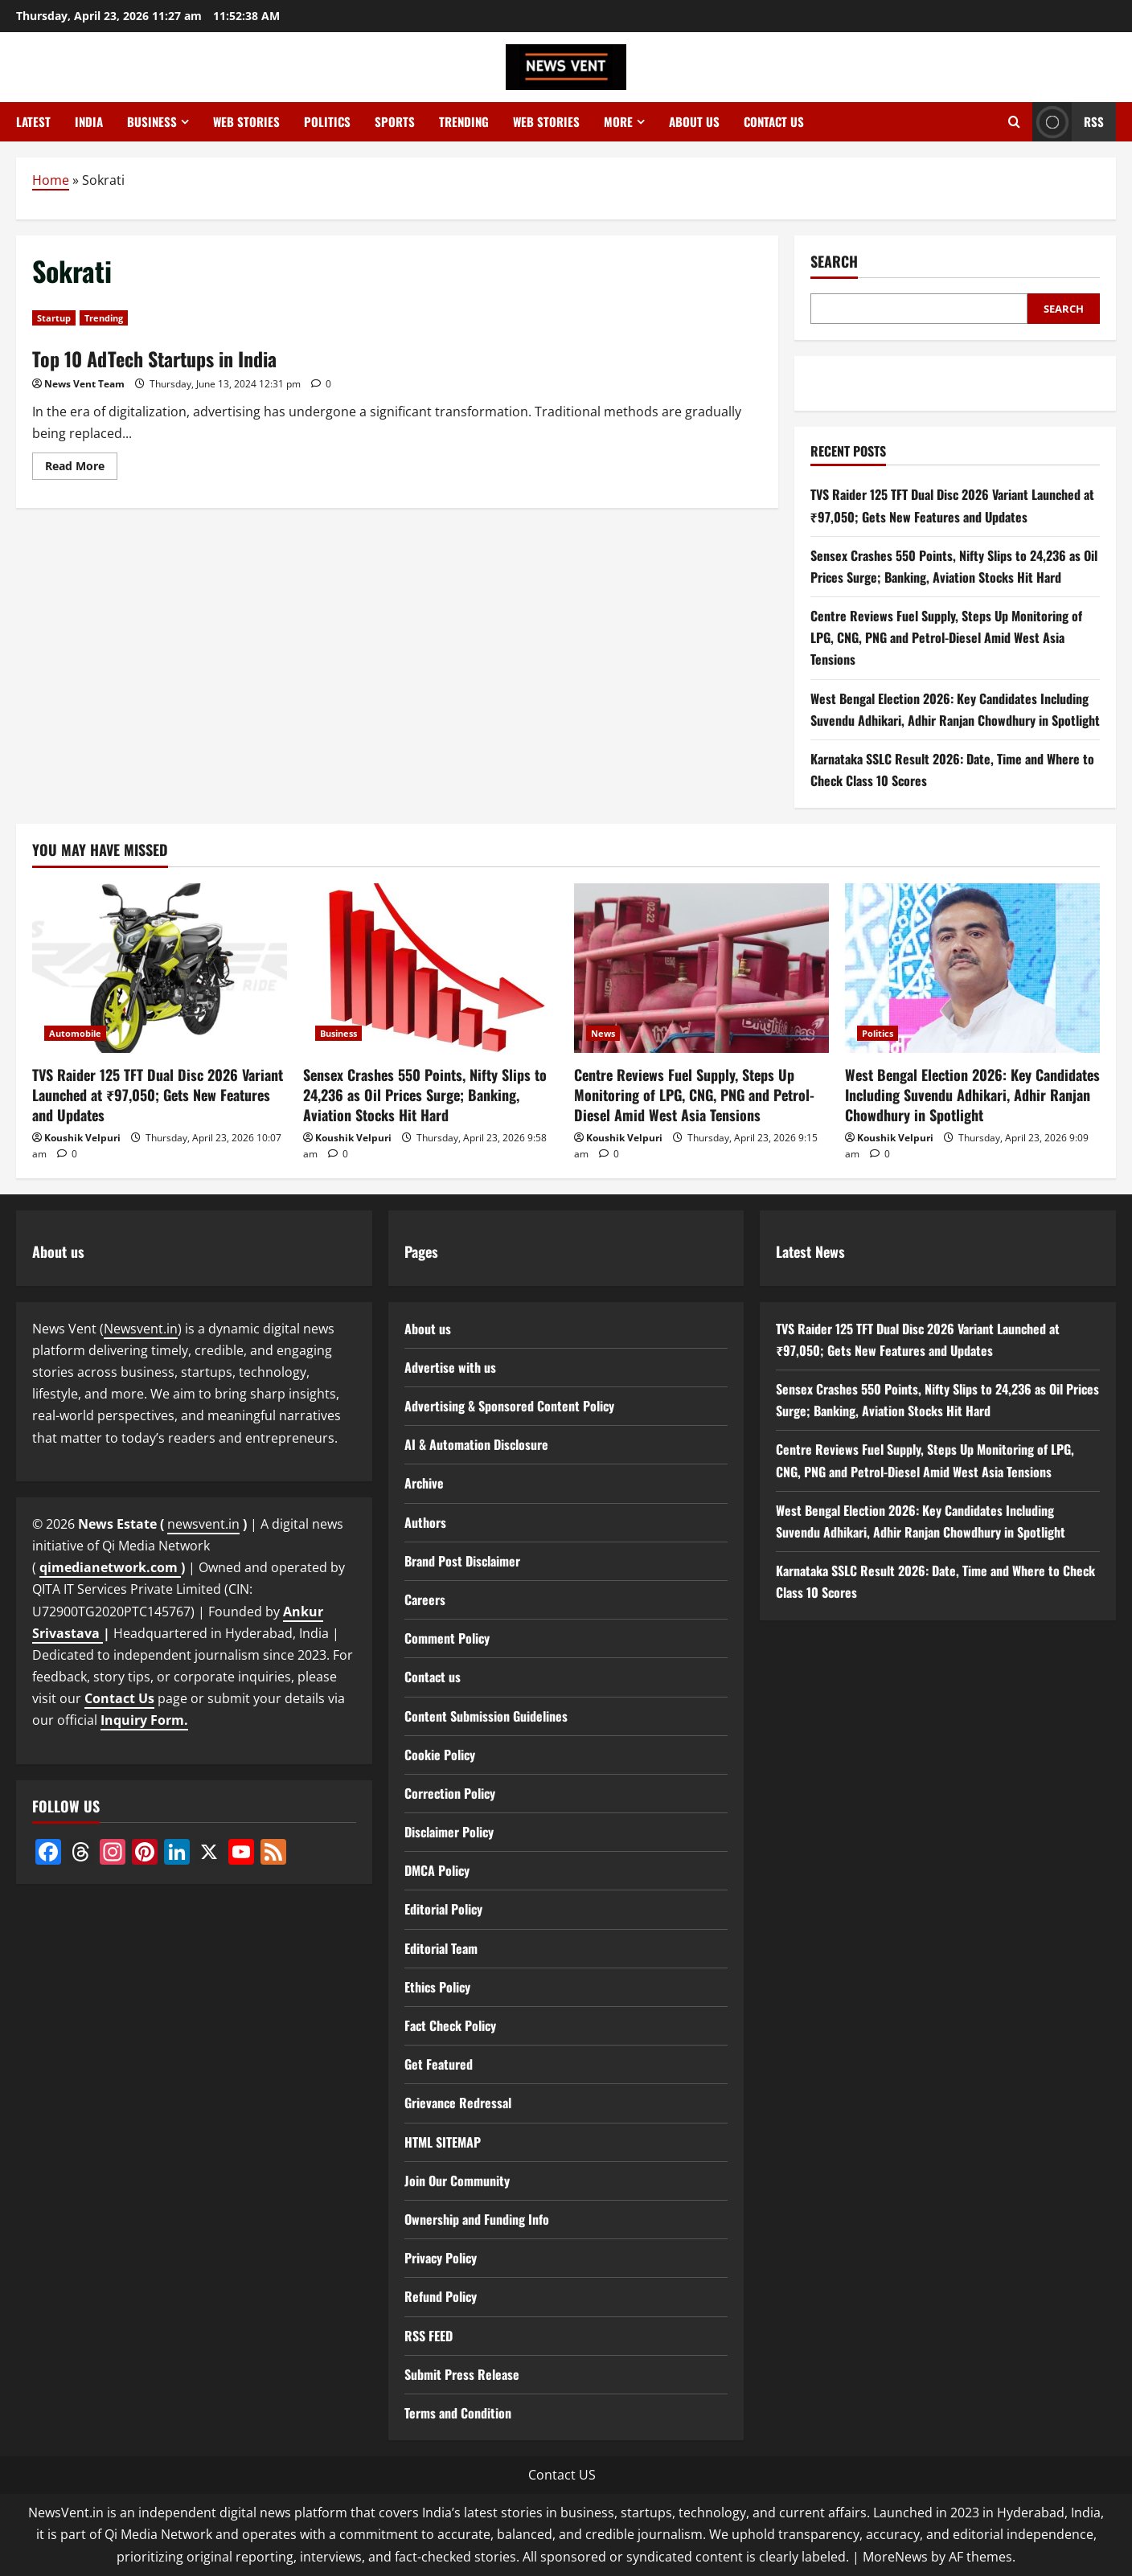 The width and height of the screenshot is (1132, 2576). Describe the element at coordinates (464, 121) in the screenshot. I see `Trending` at that location.